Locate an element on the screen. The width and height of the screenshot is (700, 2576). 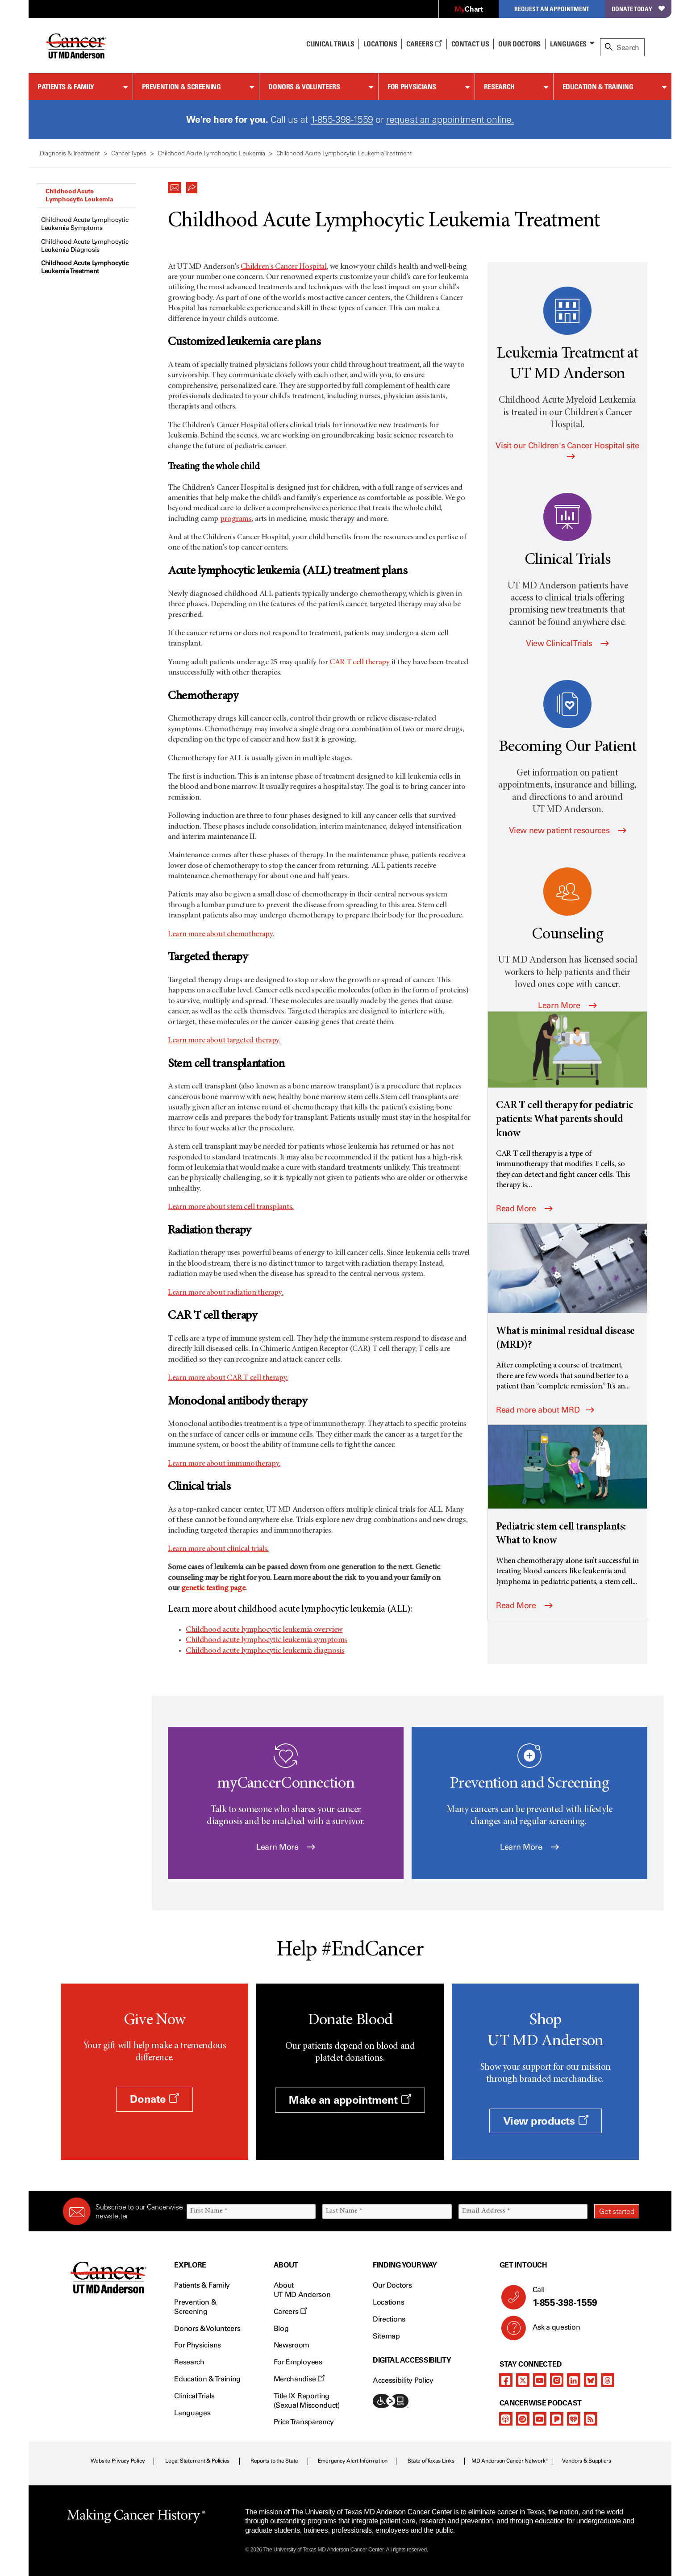
Read More is located at coordinates (524, 1208).